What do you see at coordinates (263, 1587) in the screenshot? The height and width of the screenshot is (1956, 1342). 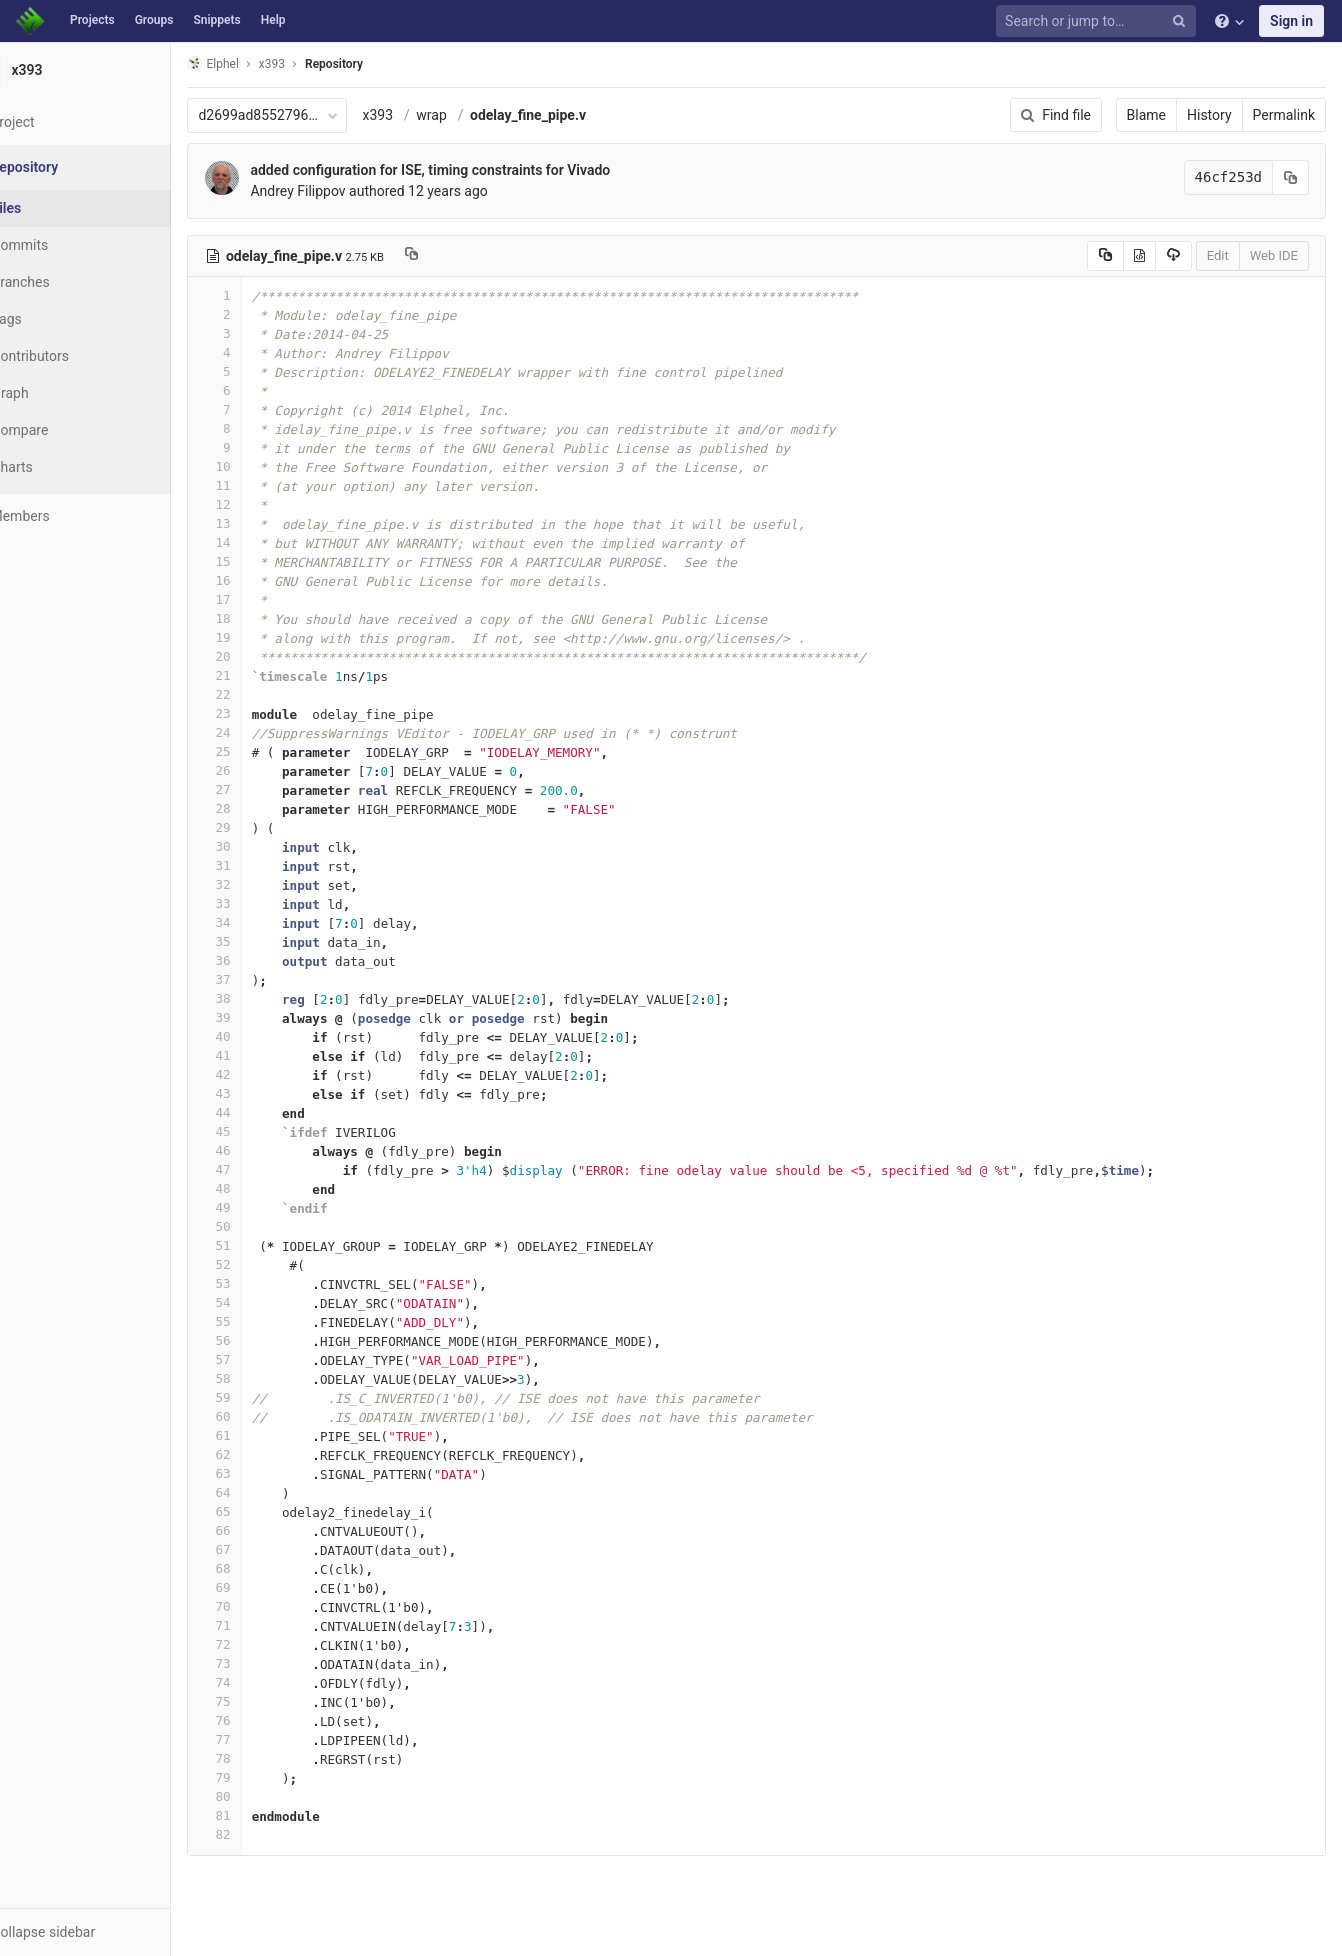 I see `69` at bounding box center [263, 1587].